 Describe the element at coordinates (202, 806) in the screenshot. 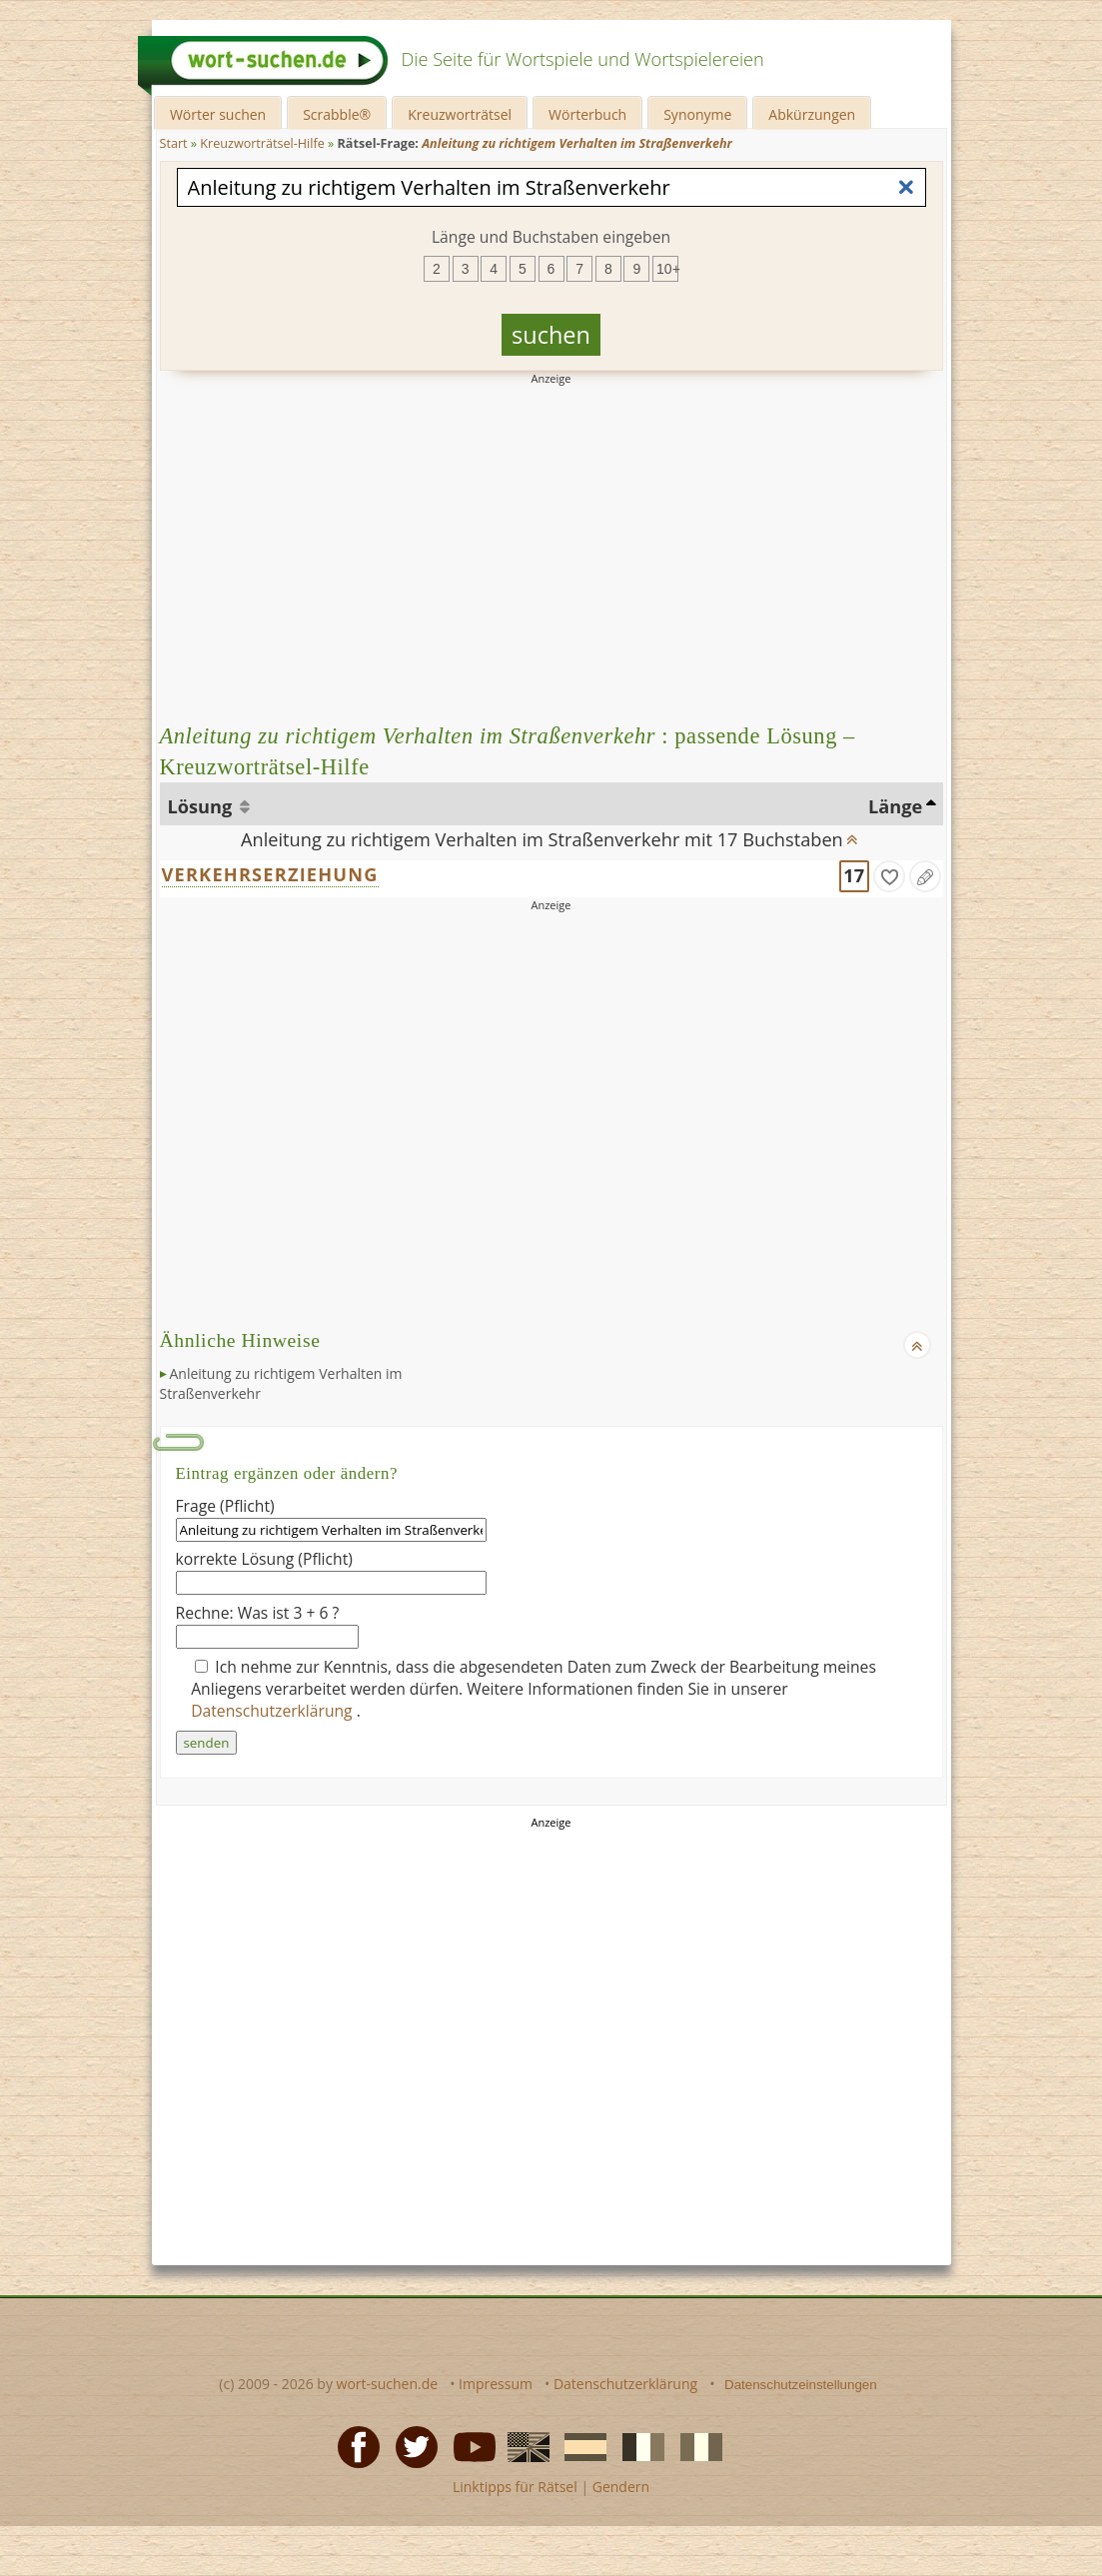

I see `Lösung` at that location.